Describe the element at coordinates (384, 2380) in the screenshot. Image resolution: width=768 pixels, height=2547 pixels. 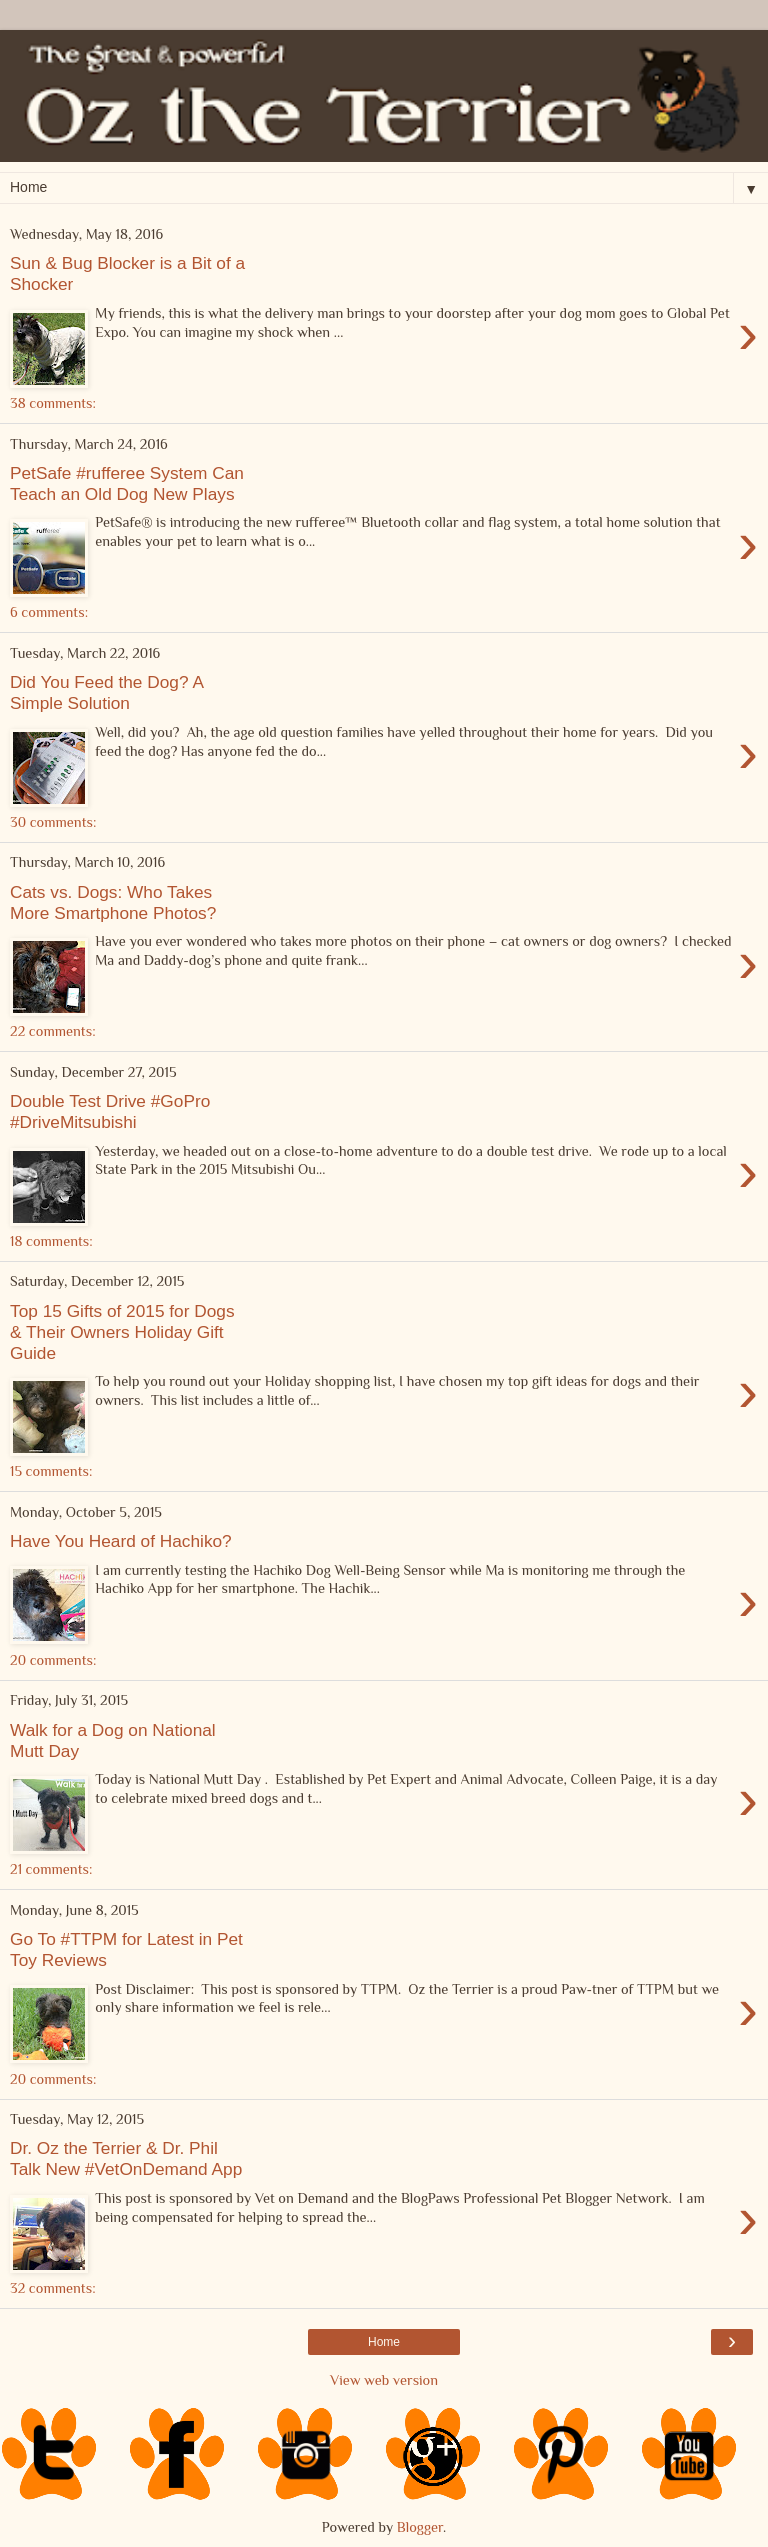
I see `View web version` at that location.